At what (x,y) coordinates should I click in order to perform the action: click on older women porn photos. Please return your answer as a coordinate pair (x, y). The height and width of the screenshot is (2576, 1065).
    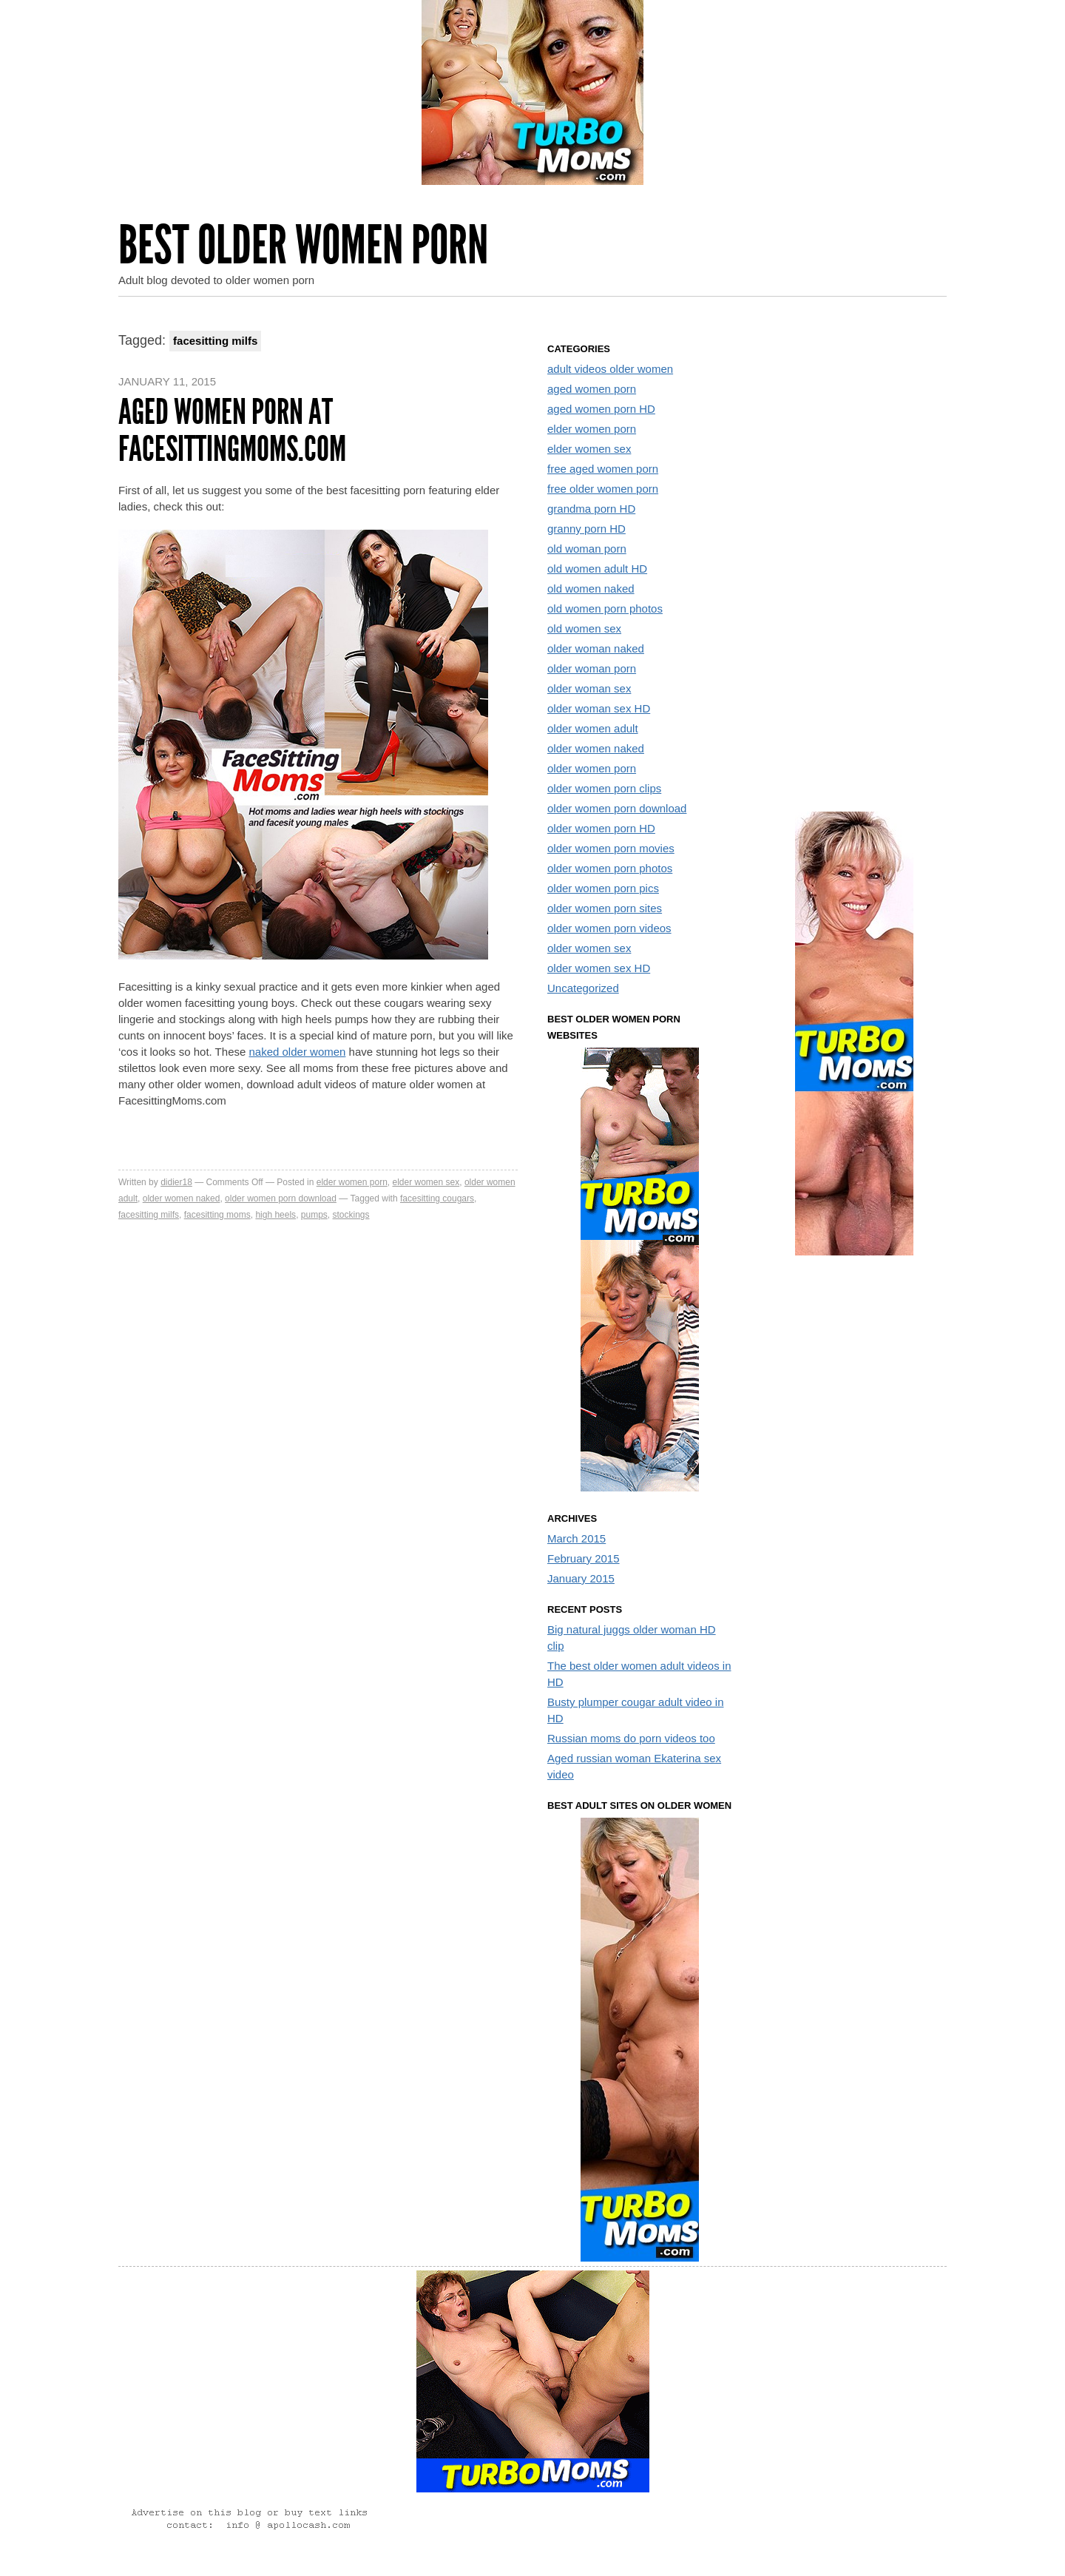
    Looking at the image, I should click on (609, 868).